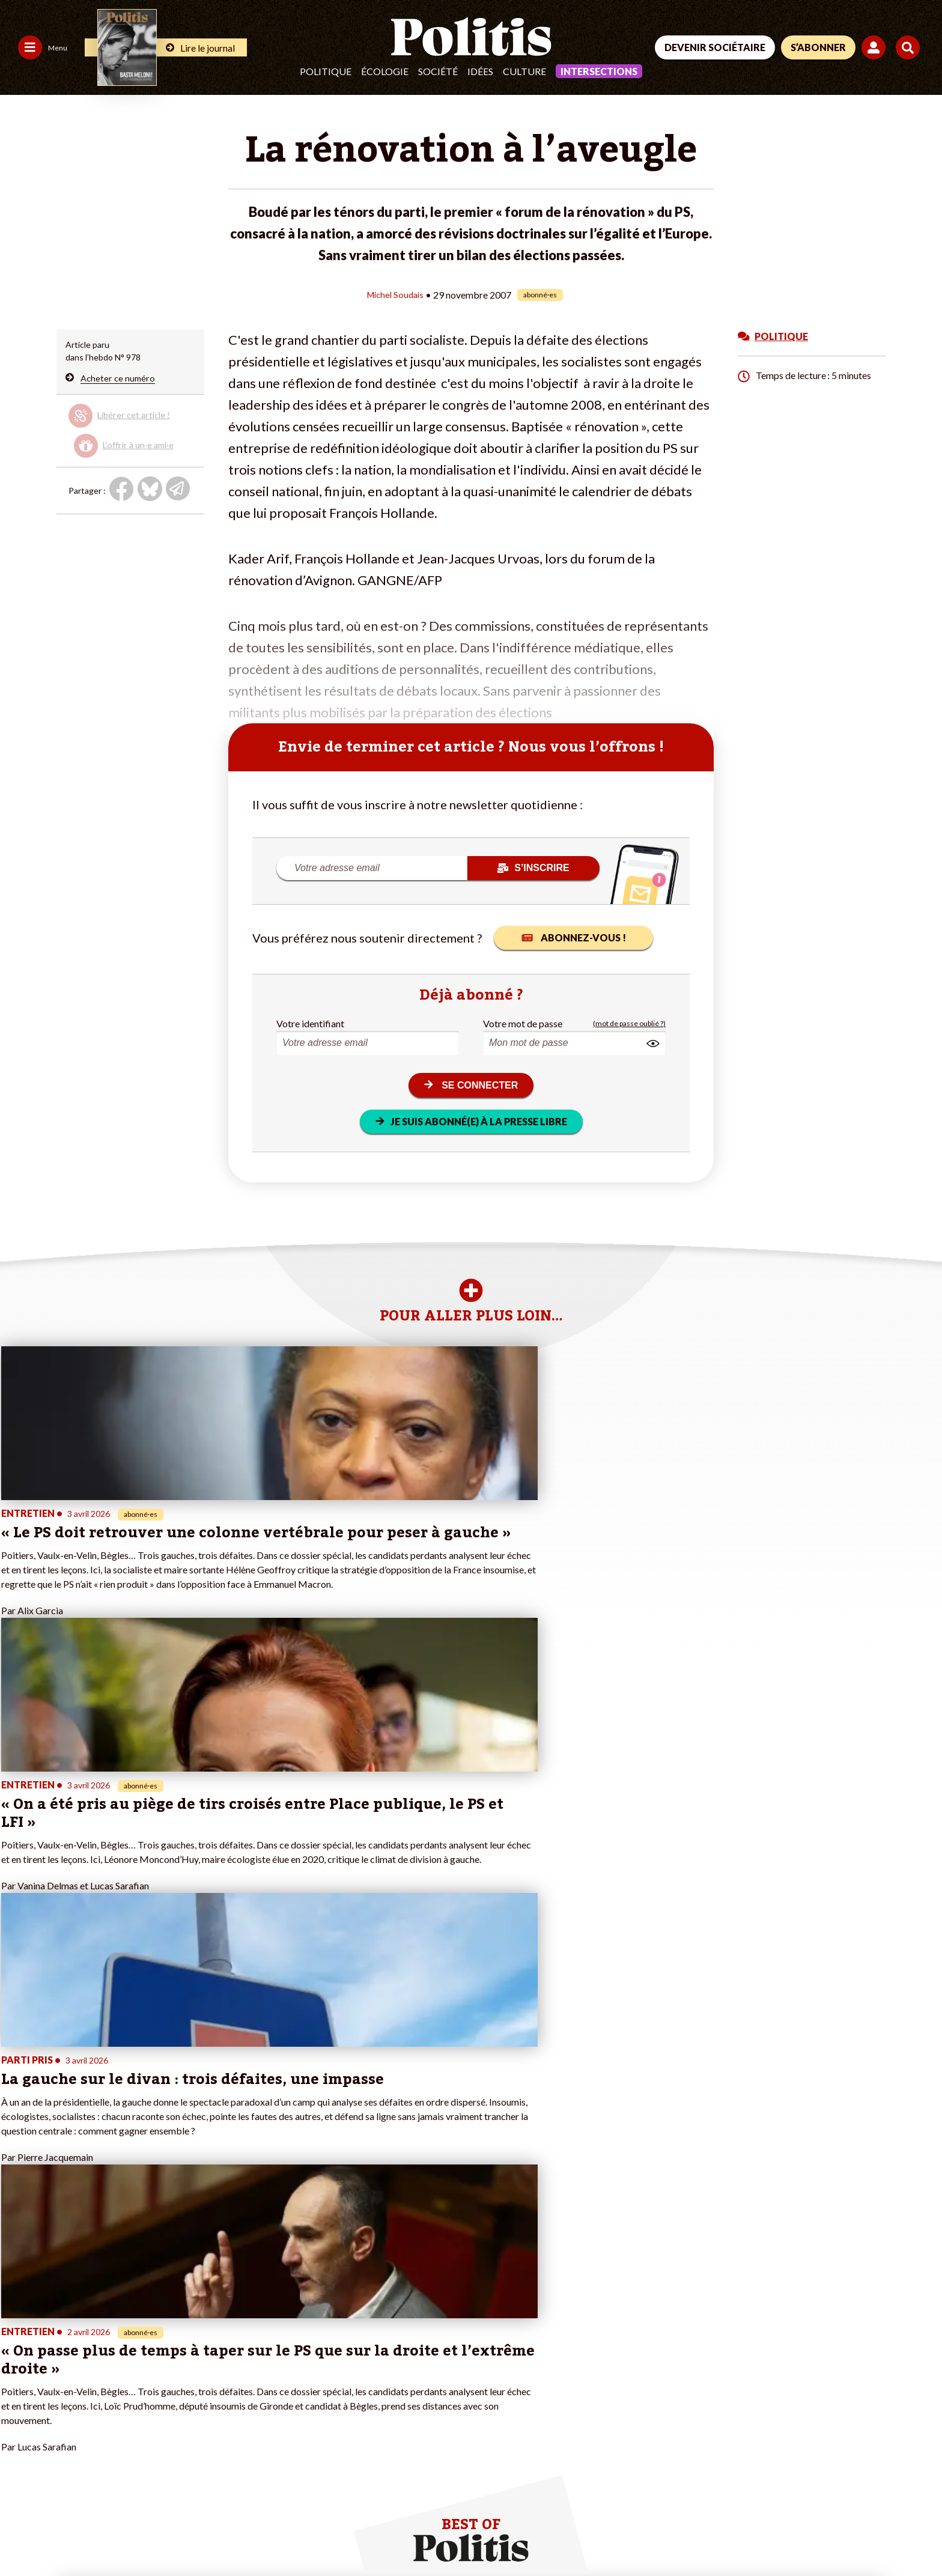 This screenshot has width=942, height=2576. I want to click on Monde, so click(91, 2332).